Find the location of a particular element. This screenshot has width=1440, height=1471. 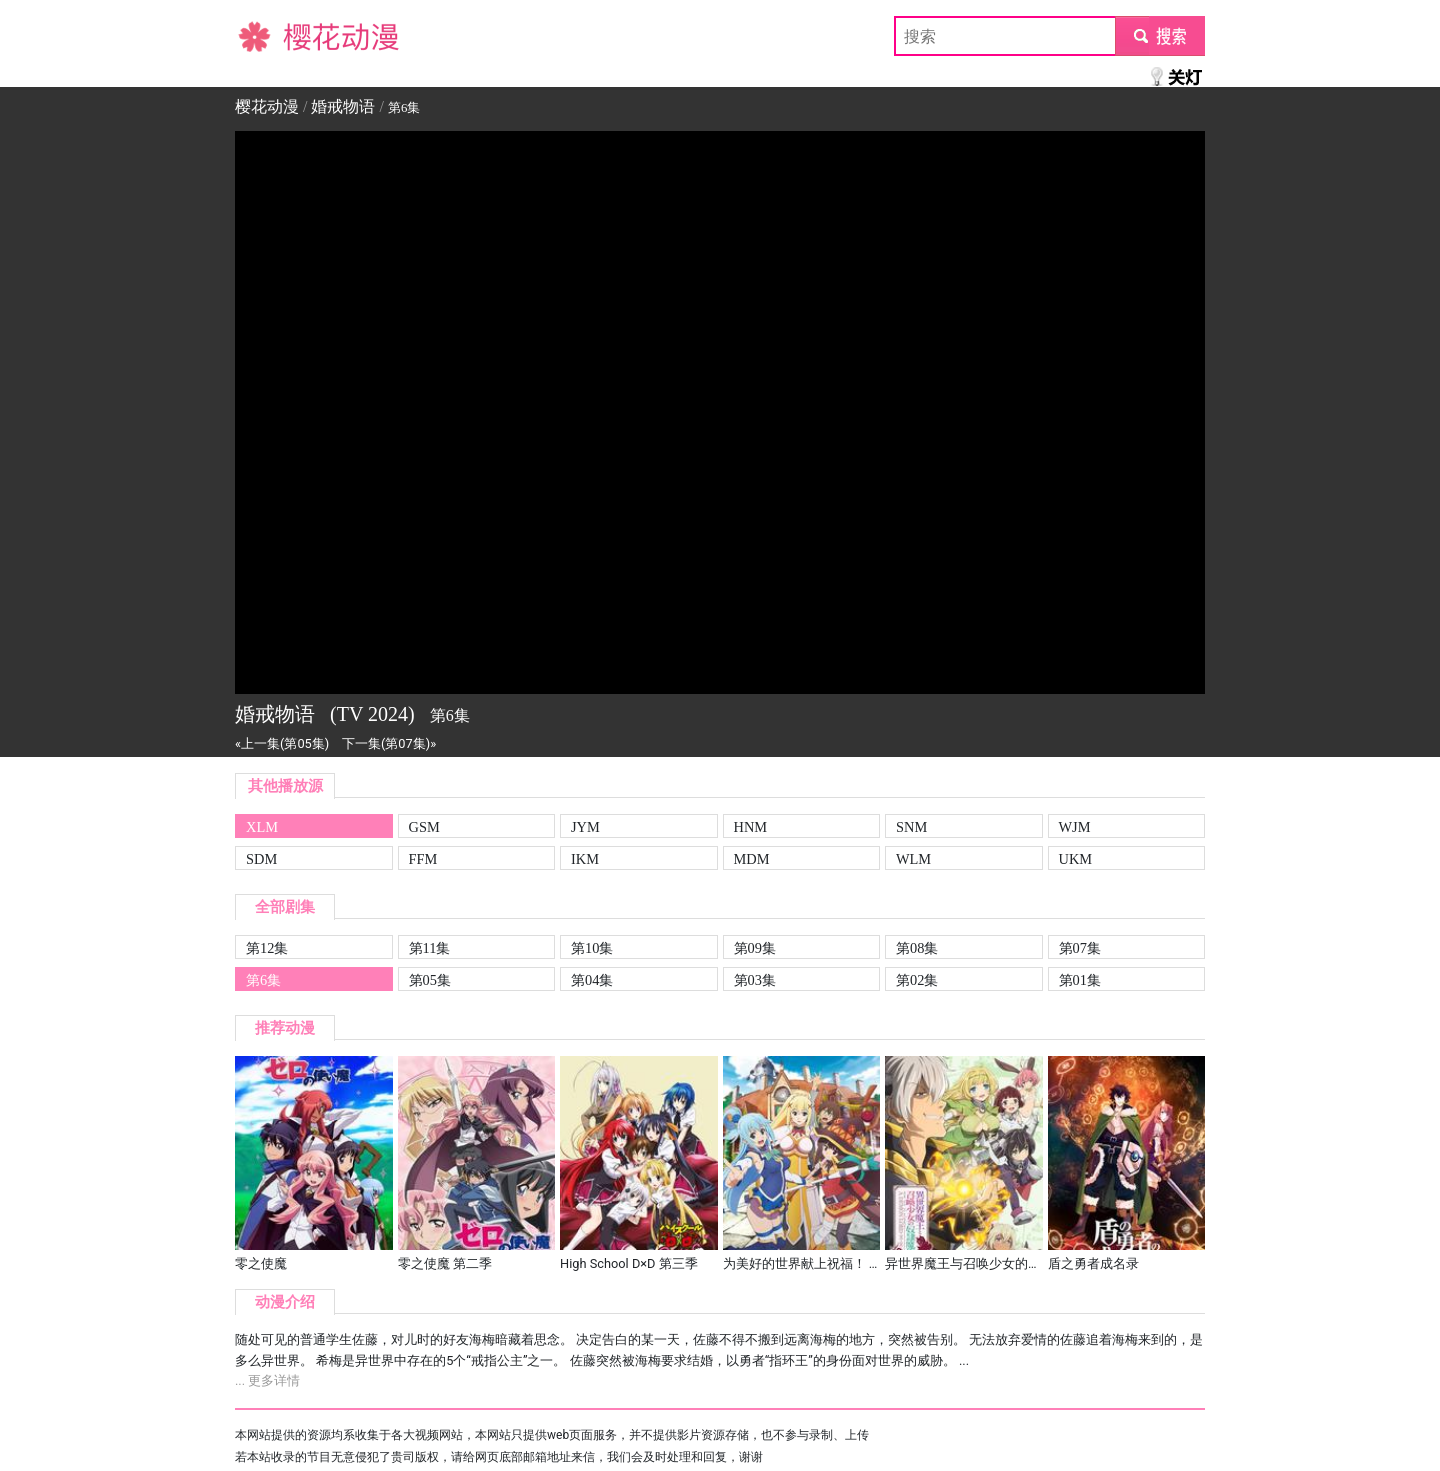

JYM is located at coordinates (585, 827).